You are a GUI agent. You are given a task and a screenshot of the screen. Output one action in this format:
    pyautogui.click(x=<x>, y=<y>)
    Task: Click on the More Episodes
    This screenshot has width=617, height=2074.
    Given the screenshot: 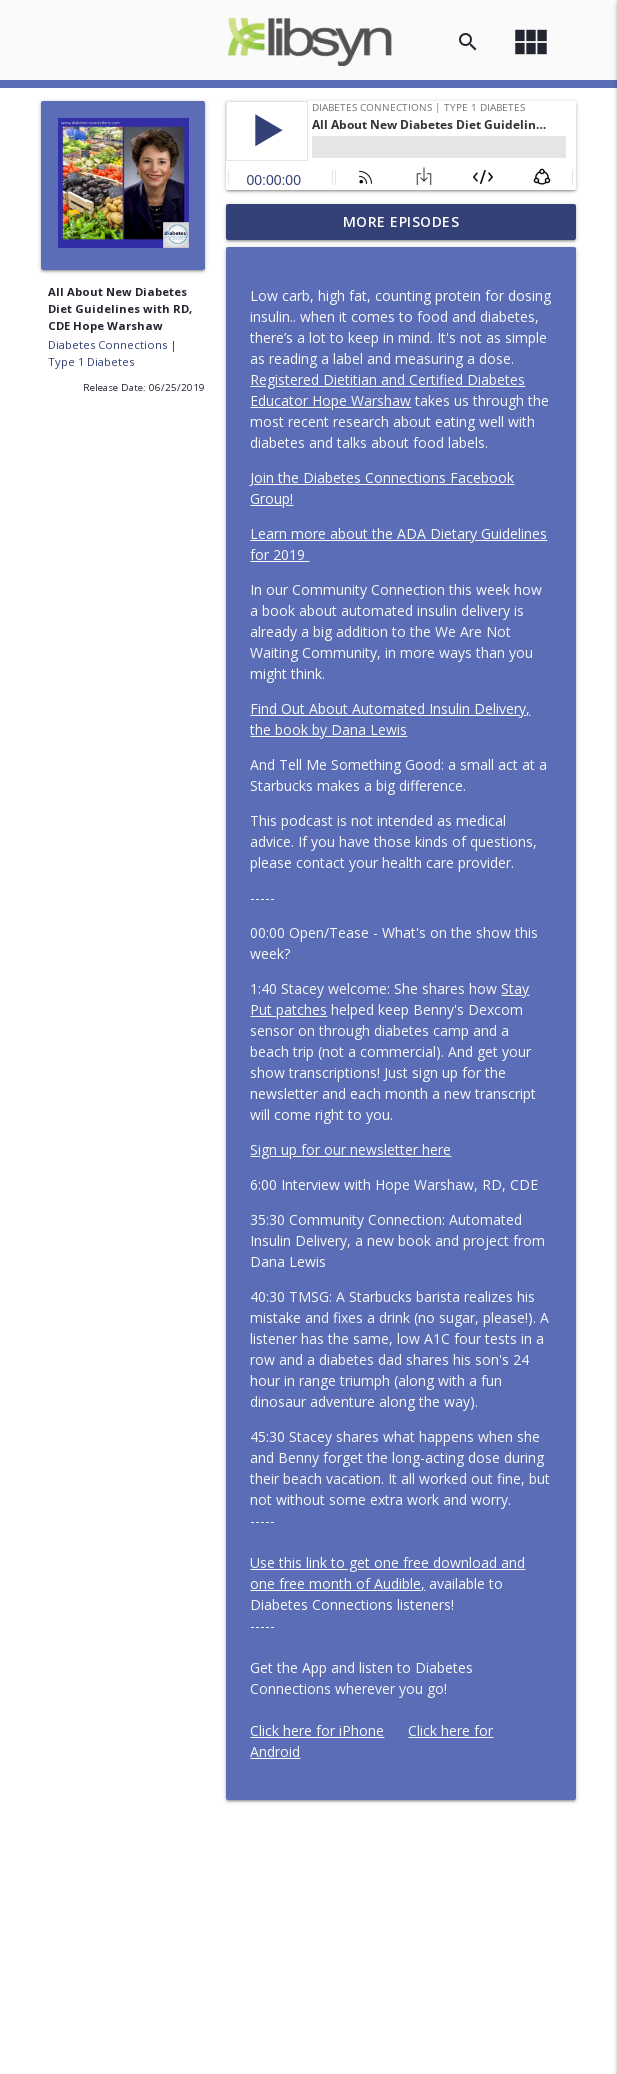 What is the action you would take?
    pyautogui.click(x=401, y=221)
    